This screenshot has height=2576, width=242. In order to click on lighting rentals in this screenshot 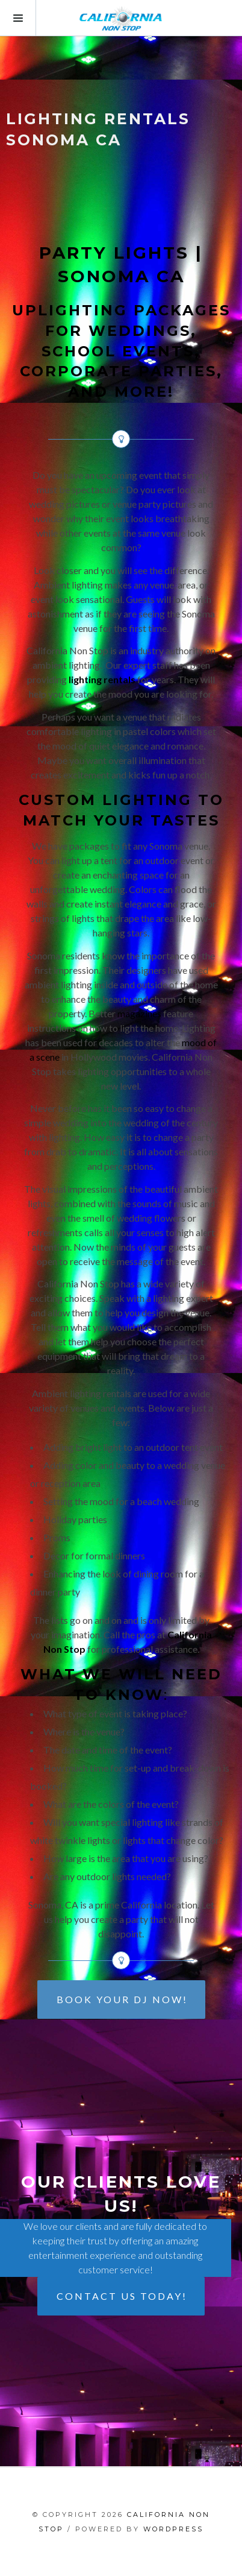, I will do `click(102, 679)`.